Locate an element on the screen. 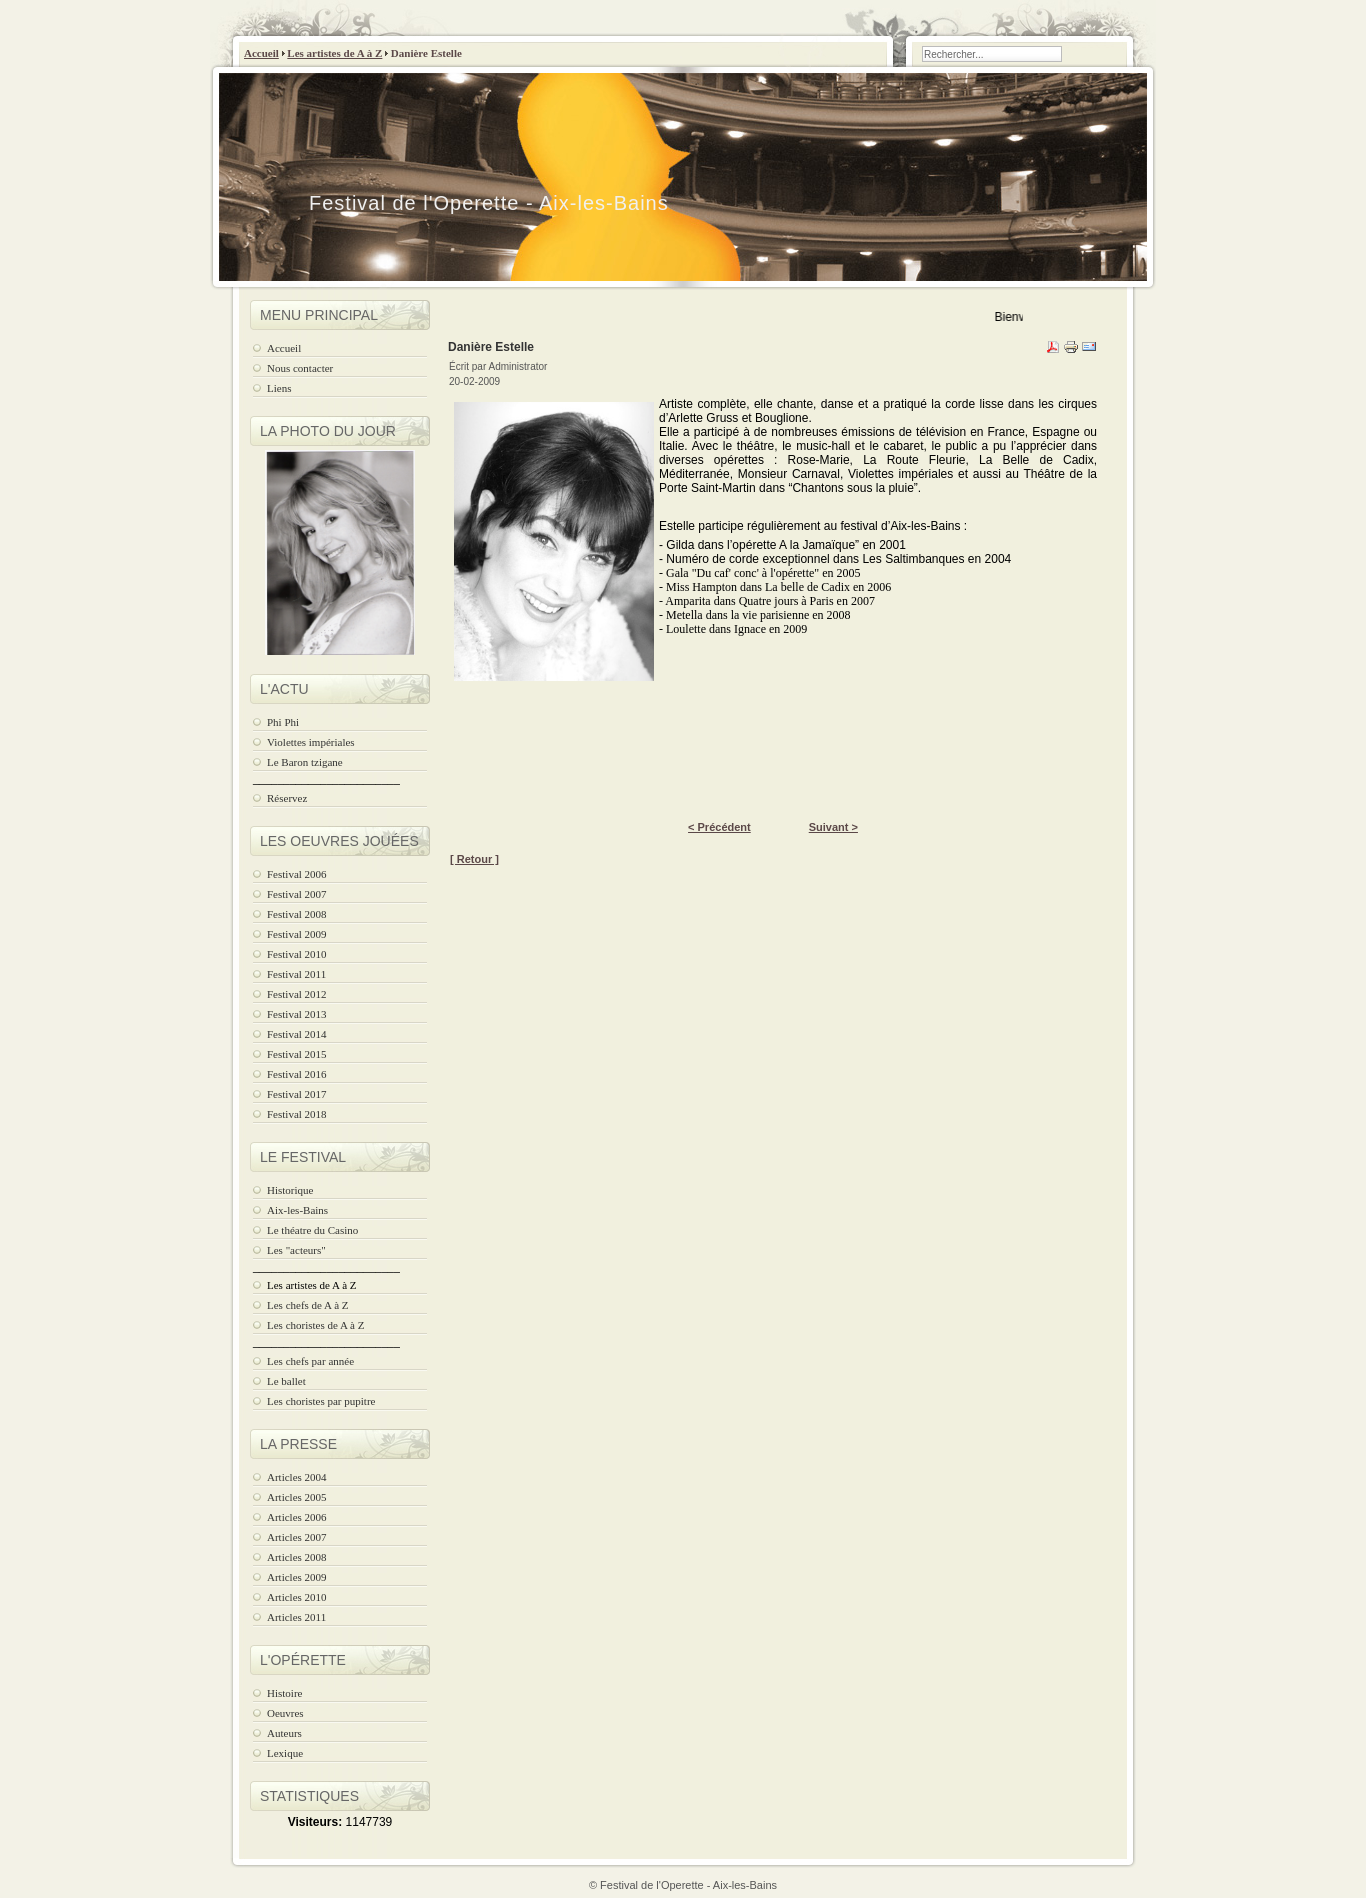 Image resolution: width=1366 pixels, height=1898 pixels. Histoire is located at coordinates (284, 1693).